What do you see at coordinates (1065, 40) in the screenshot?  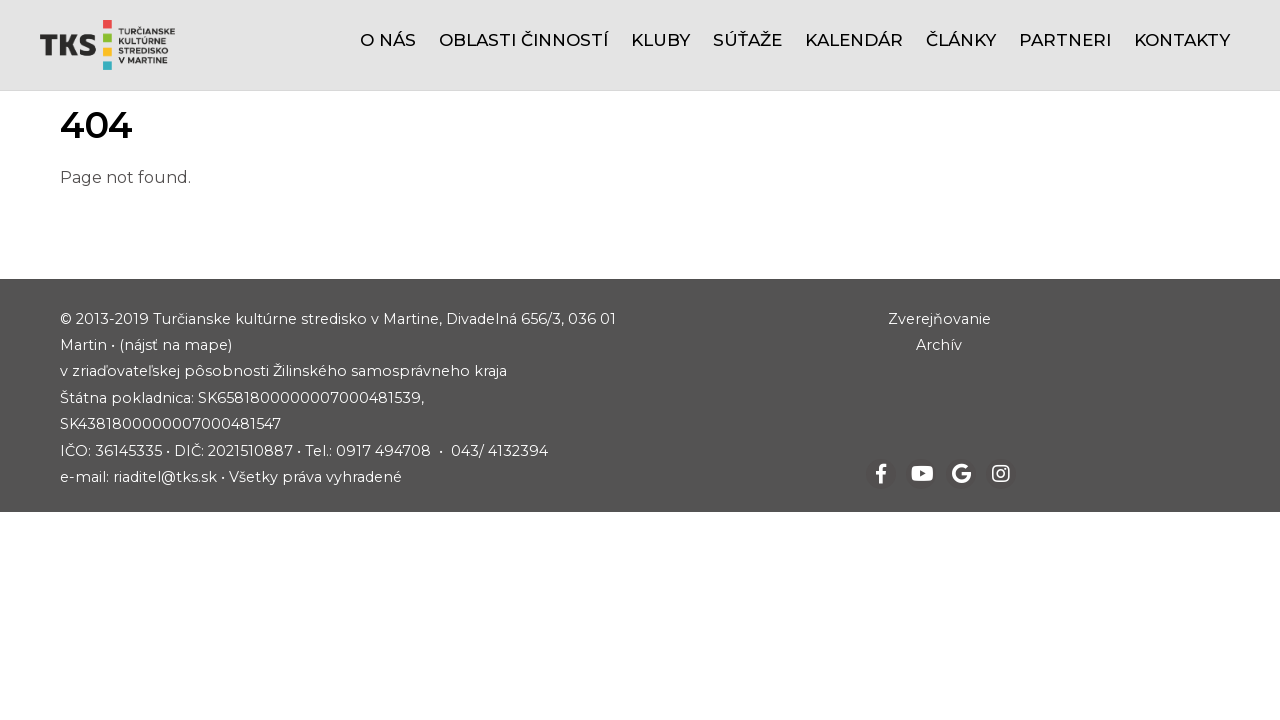 I see `Partneri` at bounding box center [1065, 40].